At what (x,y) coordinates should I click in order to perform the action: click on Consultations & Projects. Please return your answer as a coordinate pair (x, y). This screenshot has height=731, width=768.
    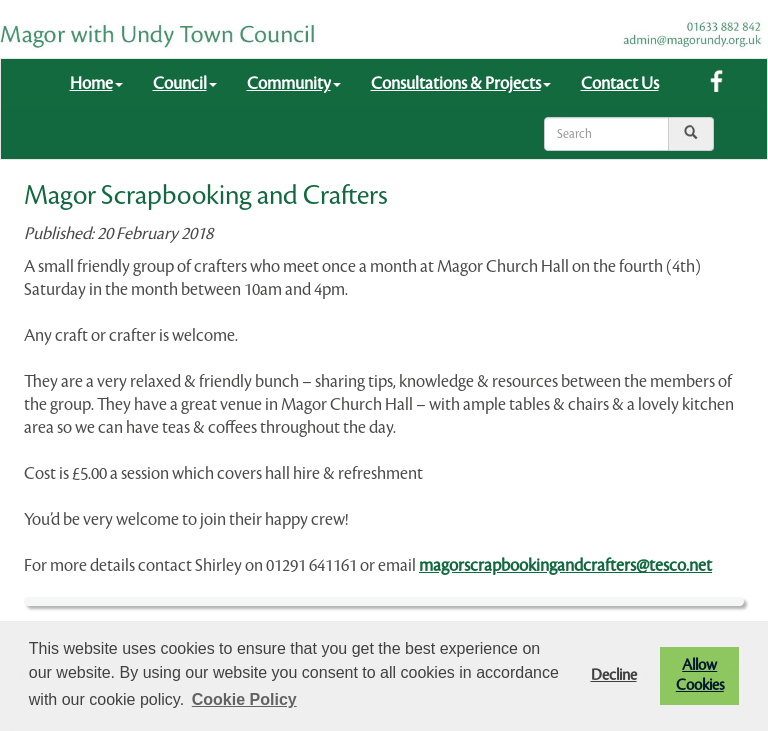
    Looking at the image, I should click on (461, 83).